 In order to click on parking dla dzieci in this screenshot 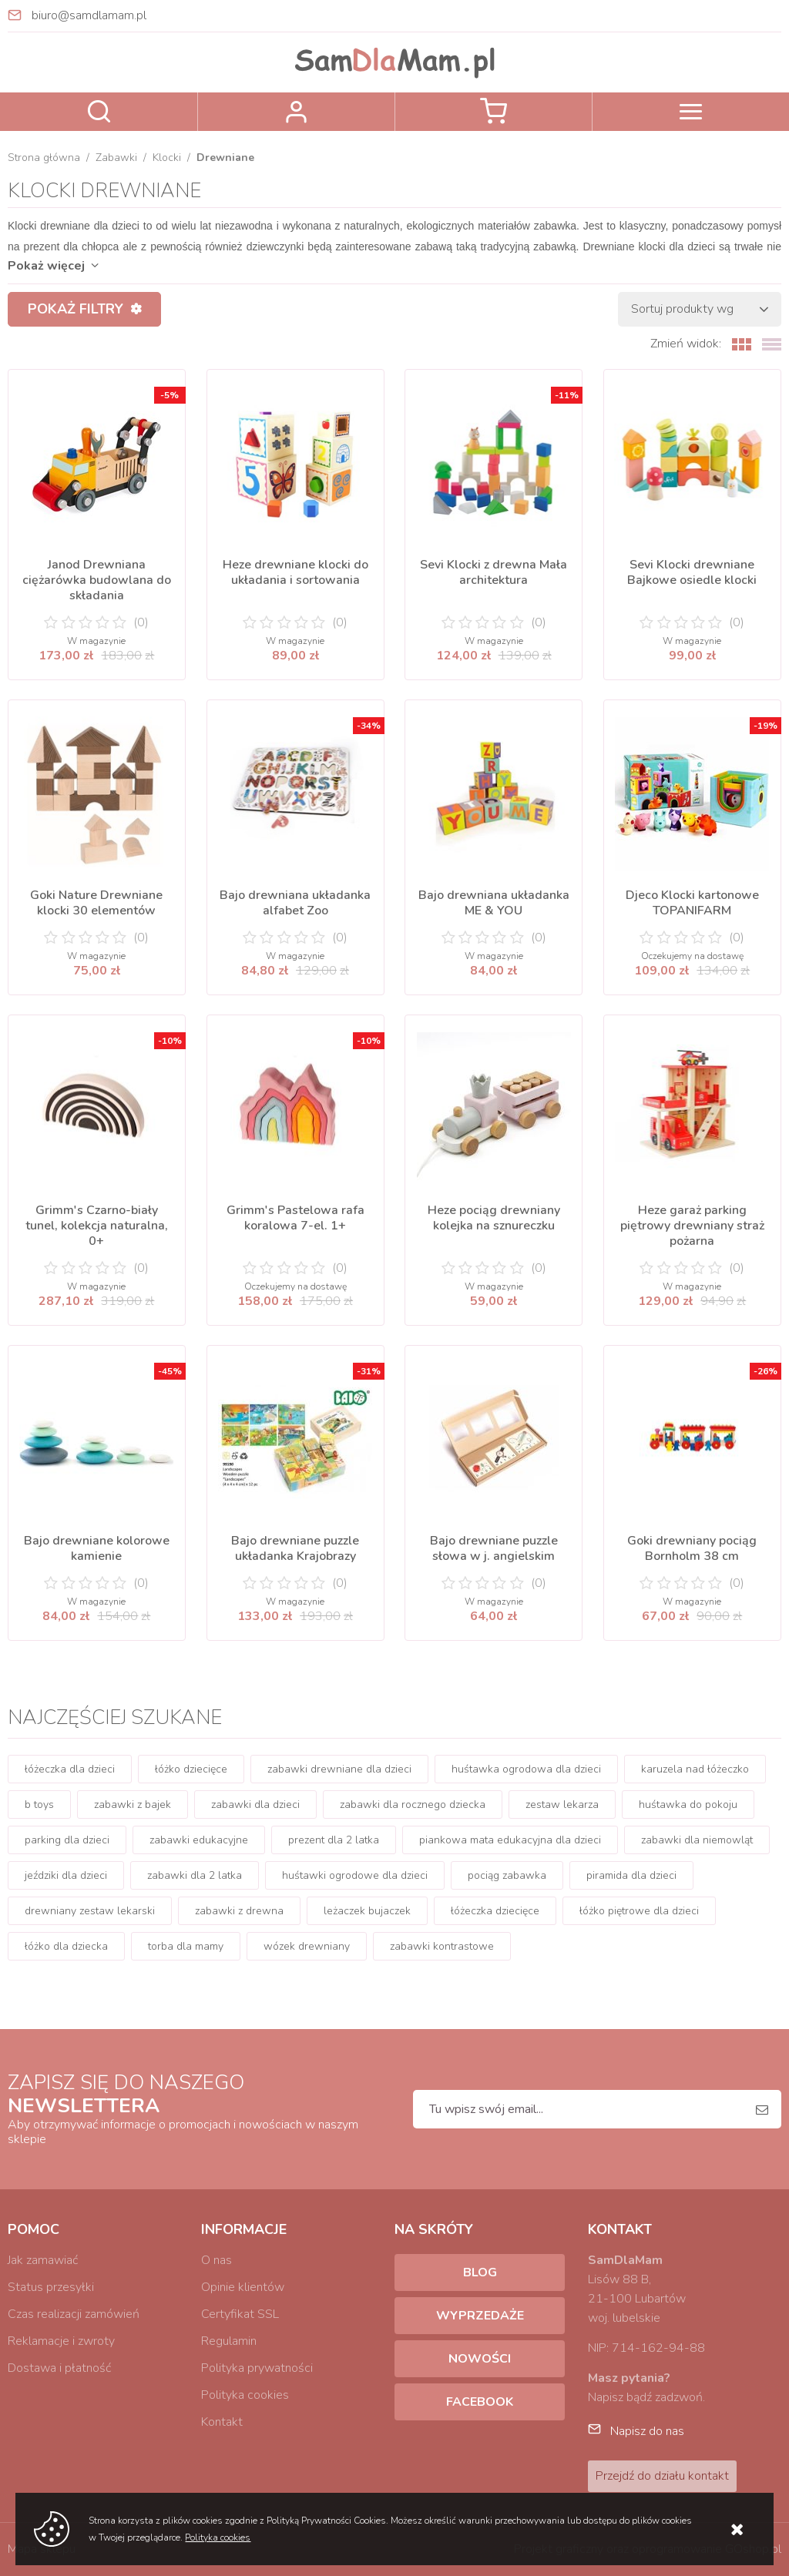, I will do `click(67, 1840)`.